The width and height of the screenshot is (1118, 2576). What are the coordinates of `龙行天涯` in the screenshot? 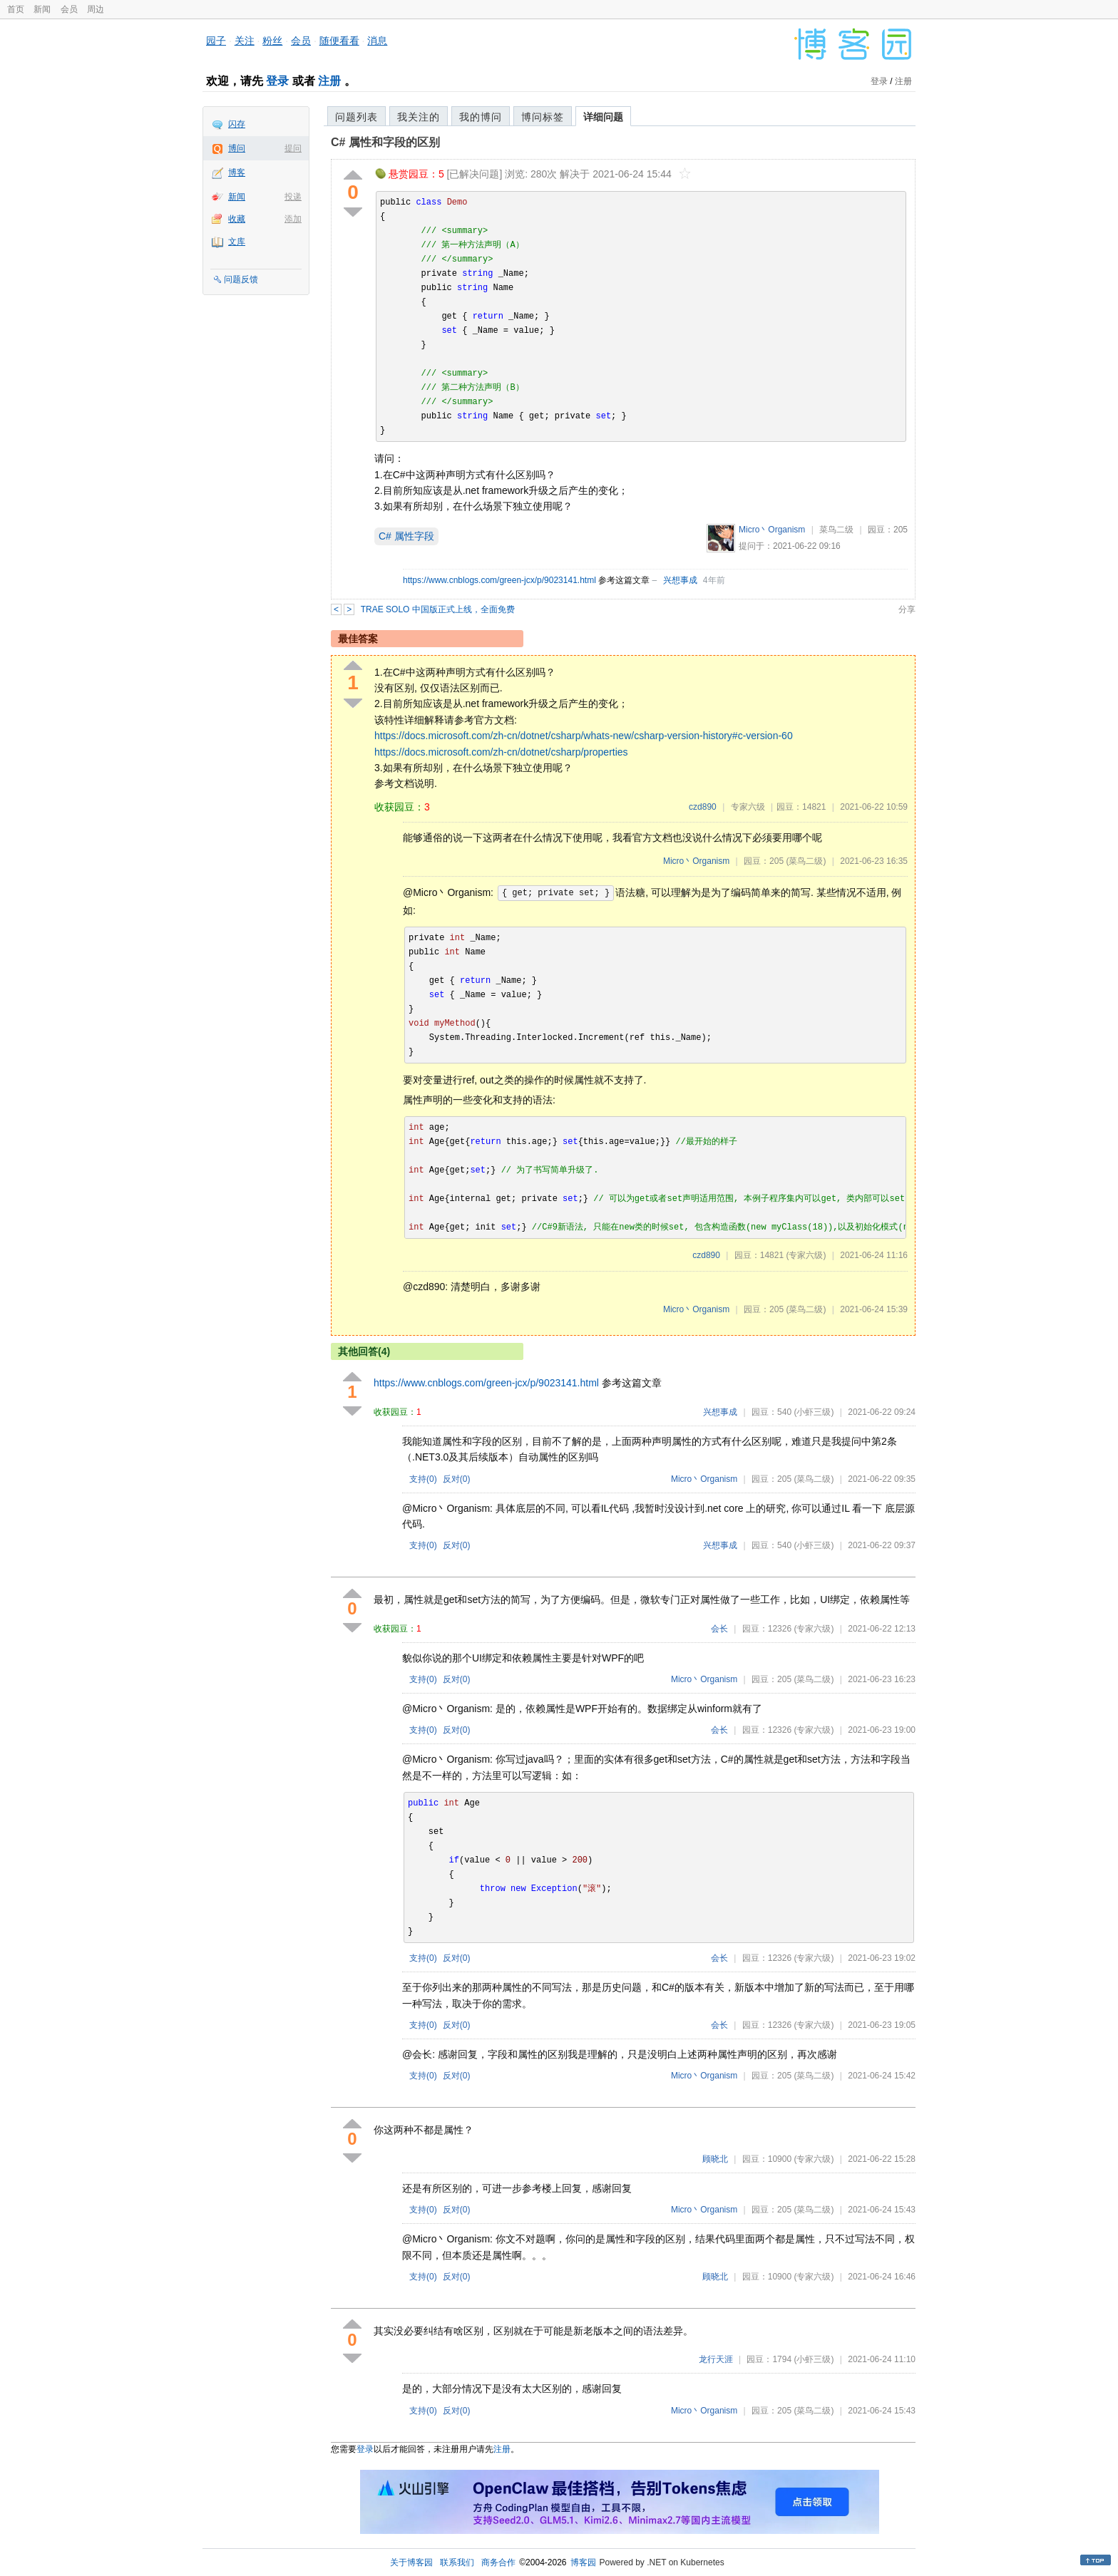 It's located at (716, 2359).